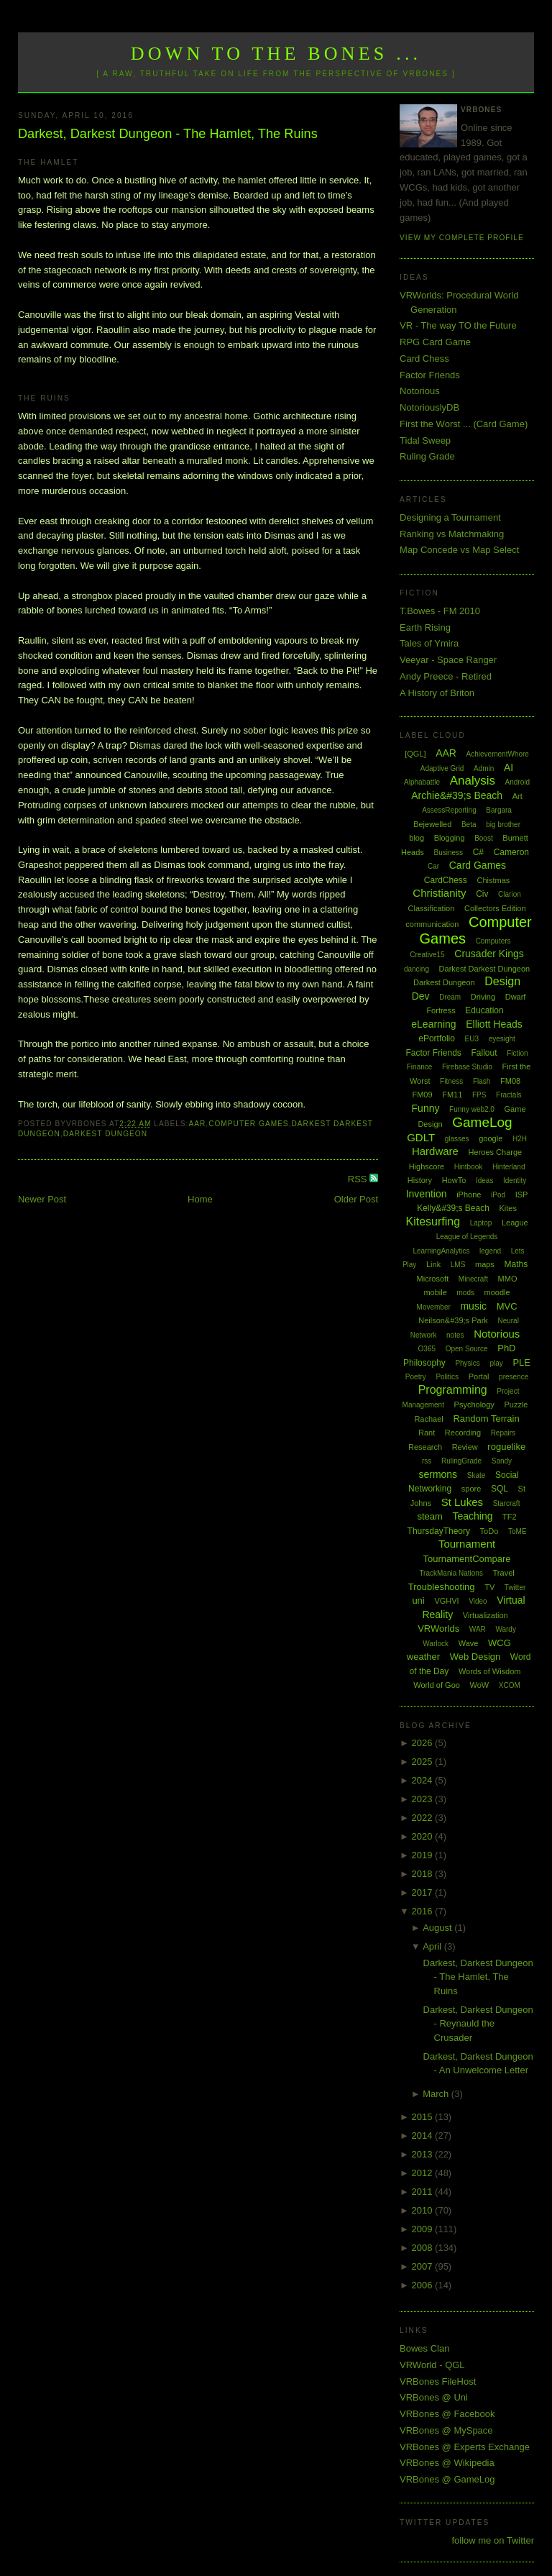 The image size is (552, 2576). What do you see at coordinates (450, 997) in the screenshot?
I see `Dream` at bounding box center [450, 997].